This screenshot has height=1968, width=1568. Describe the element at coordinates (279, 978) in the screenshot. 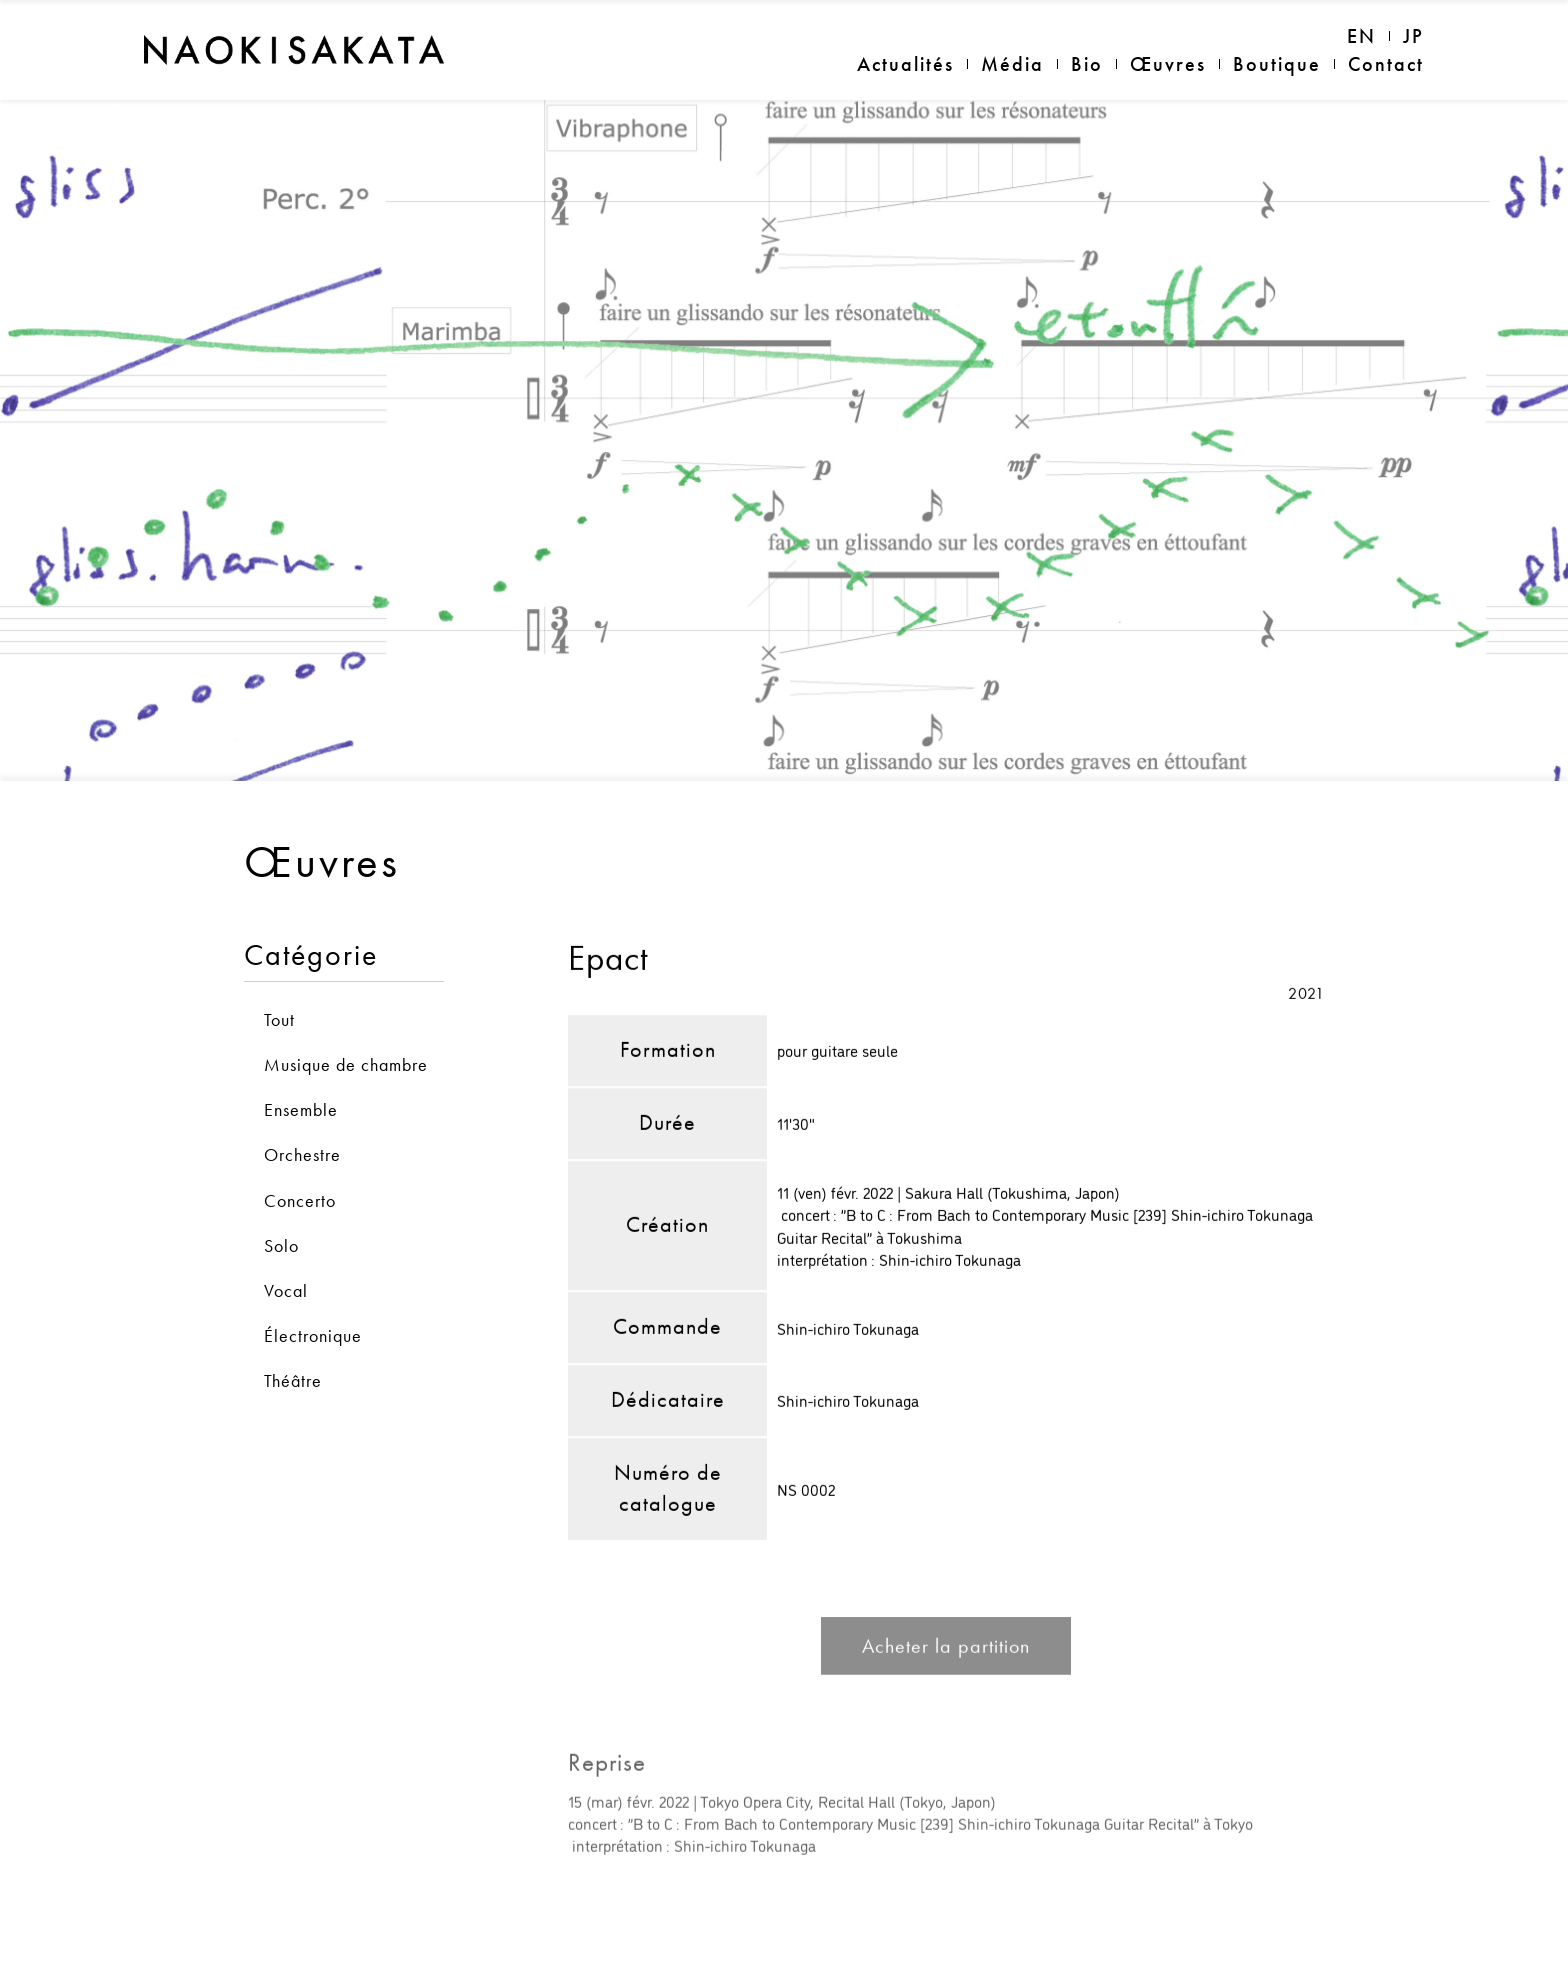

I see `Tout` at that location.